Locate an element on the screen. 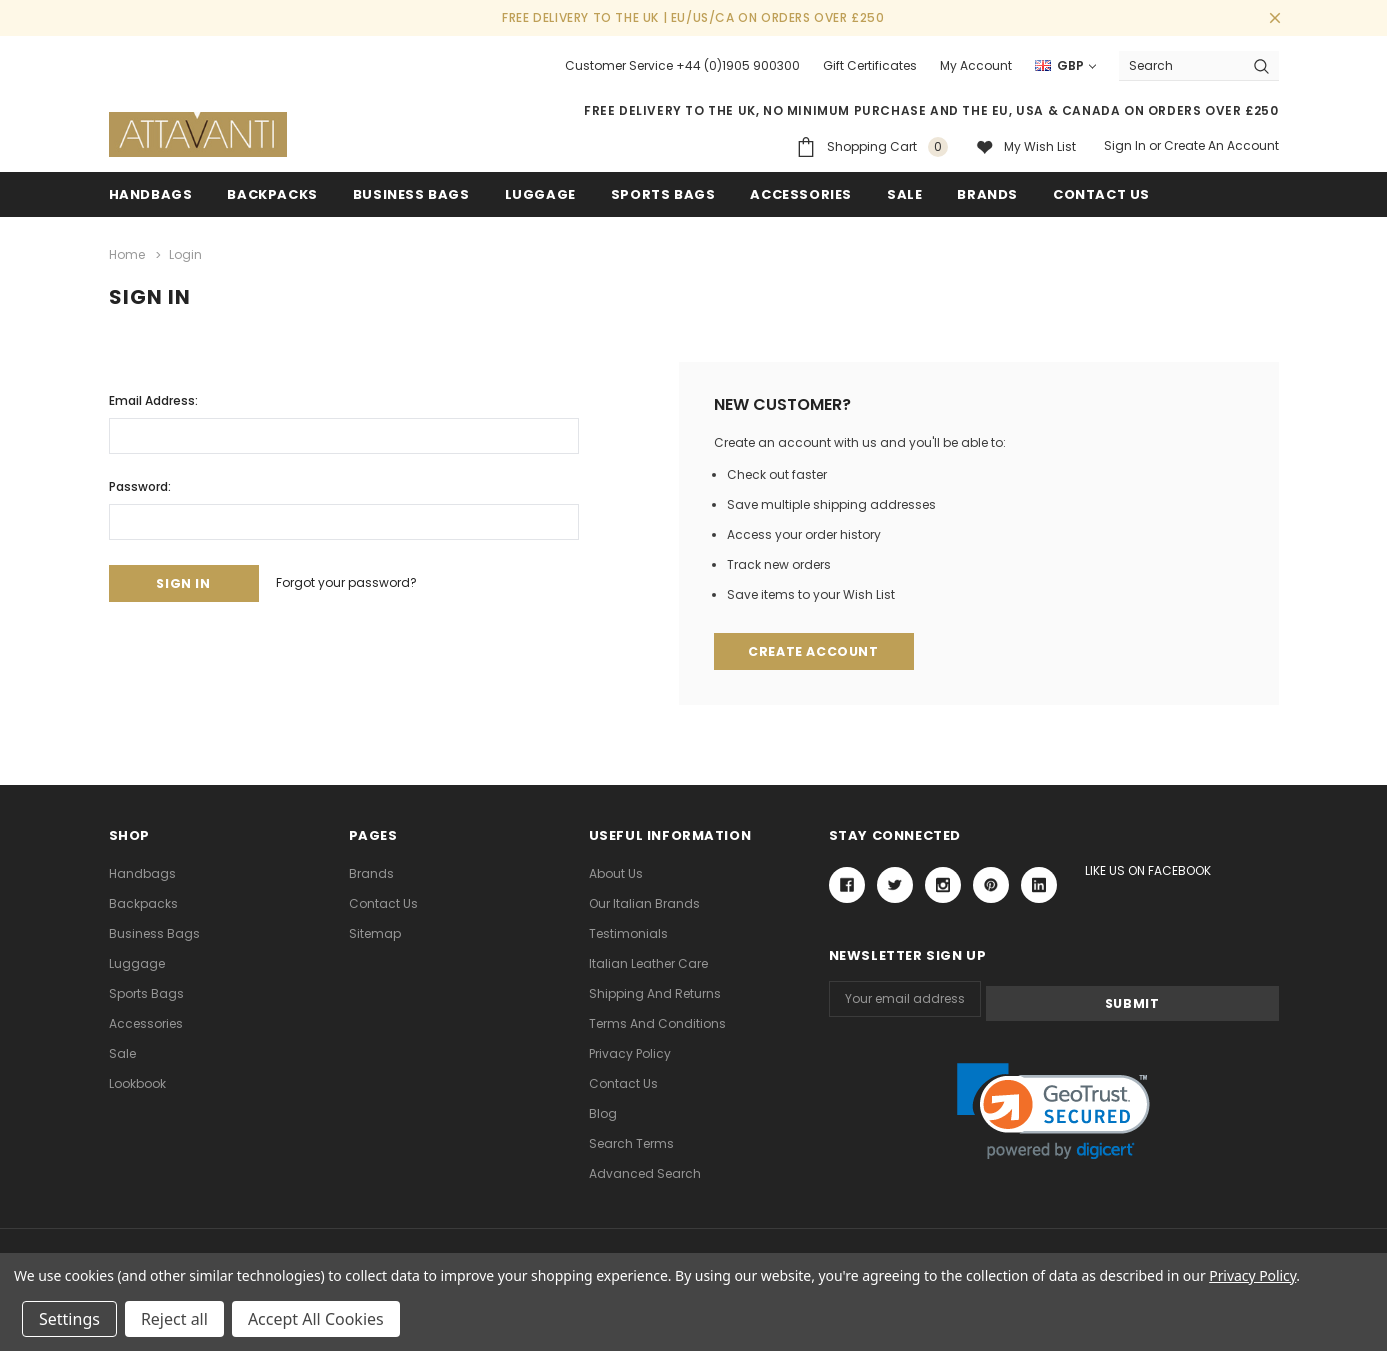  My Account is located at coordinates (976, 65).